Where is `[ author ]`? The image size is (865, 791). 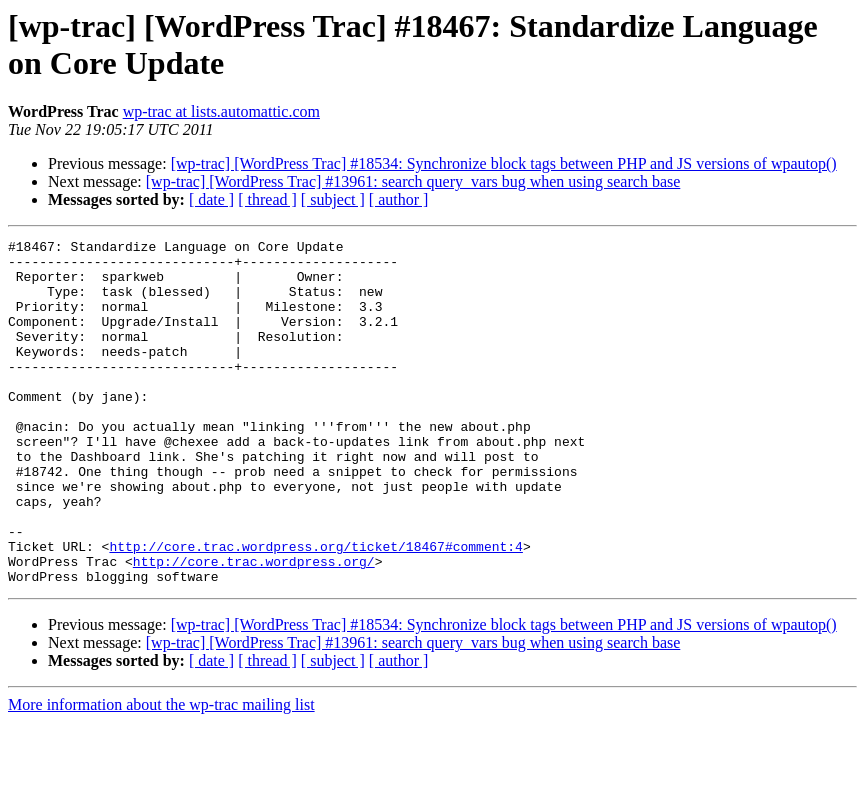 [ author ] is located at coordinates (399, 199).